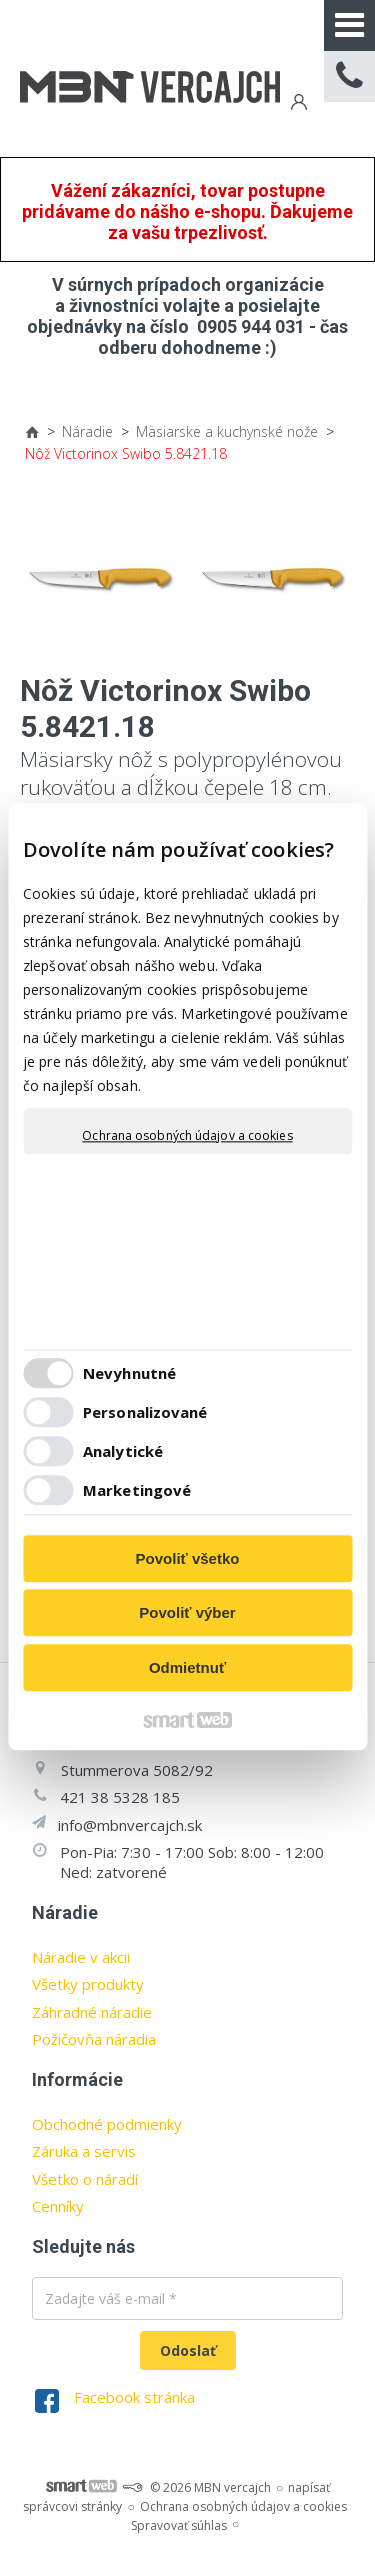 The image size is (375, 2554). Describe the element at coordinates (107, 2124) in the screenshot. I see `Obchodné podmienky` at that location.